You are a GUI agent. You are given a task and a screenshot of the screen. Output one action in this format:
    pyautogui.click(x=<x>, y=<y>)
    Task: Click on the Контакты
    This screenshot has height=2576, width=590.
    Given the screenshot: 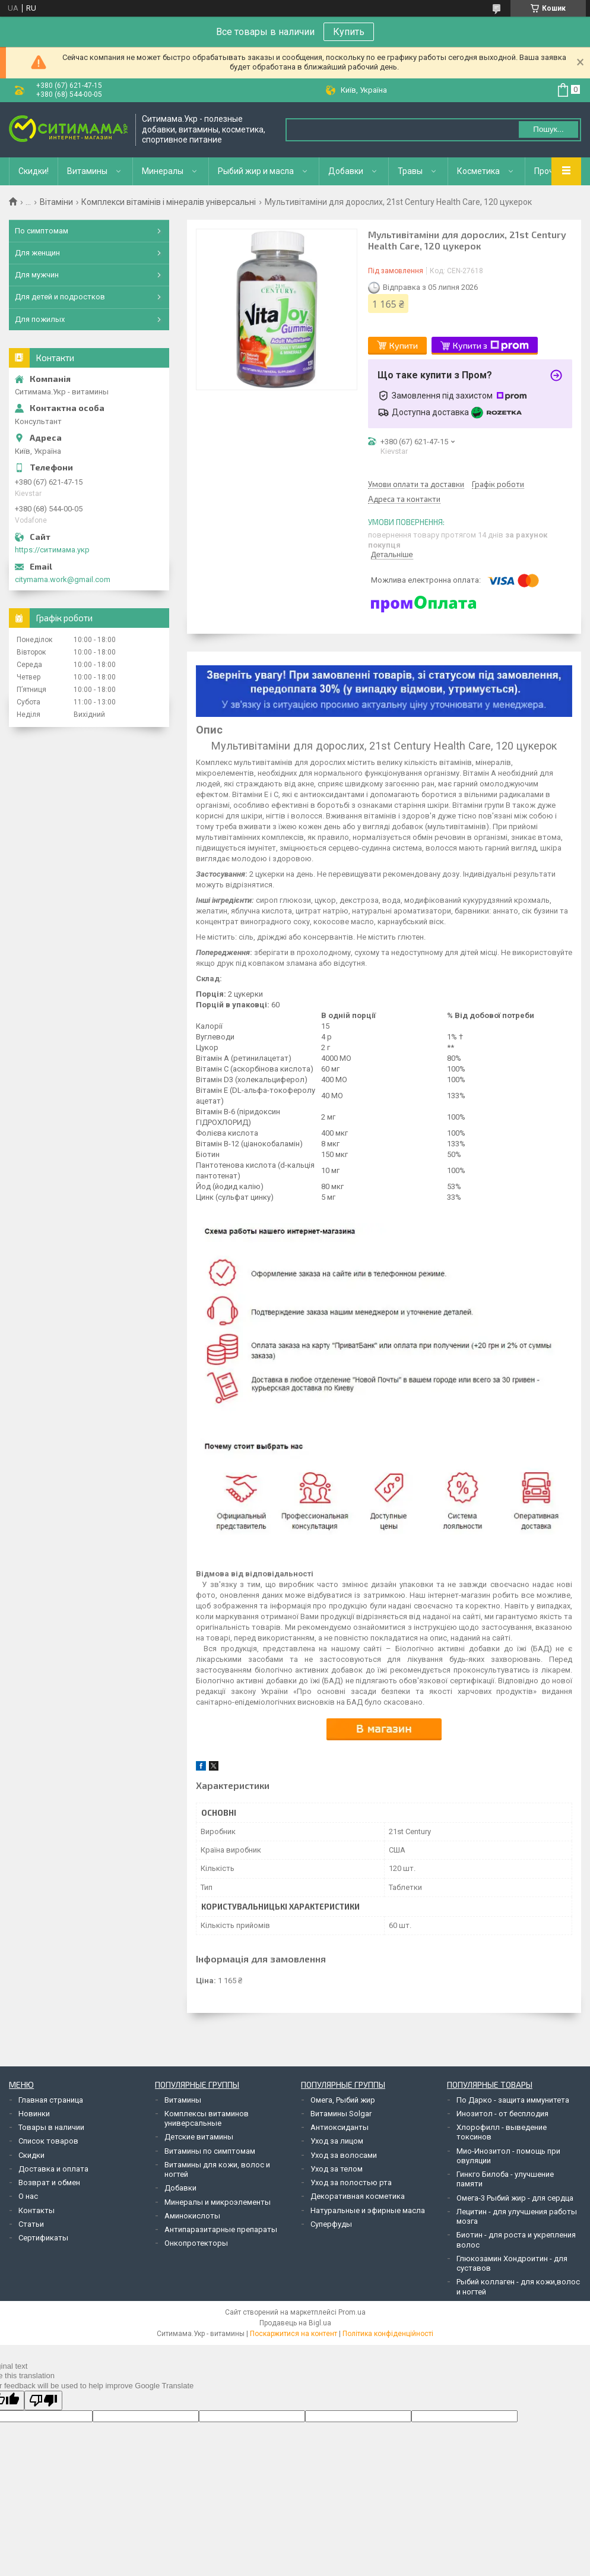 What is the action you would take?
    pyautogui.click(x=36, y=2210)
    